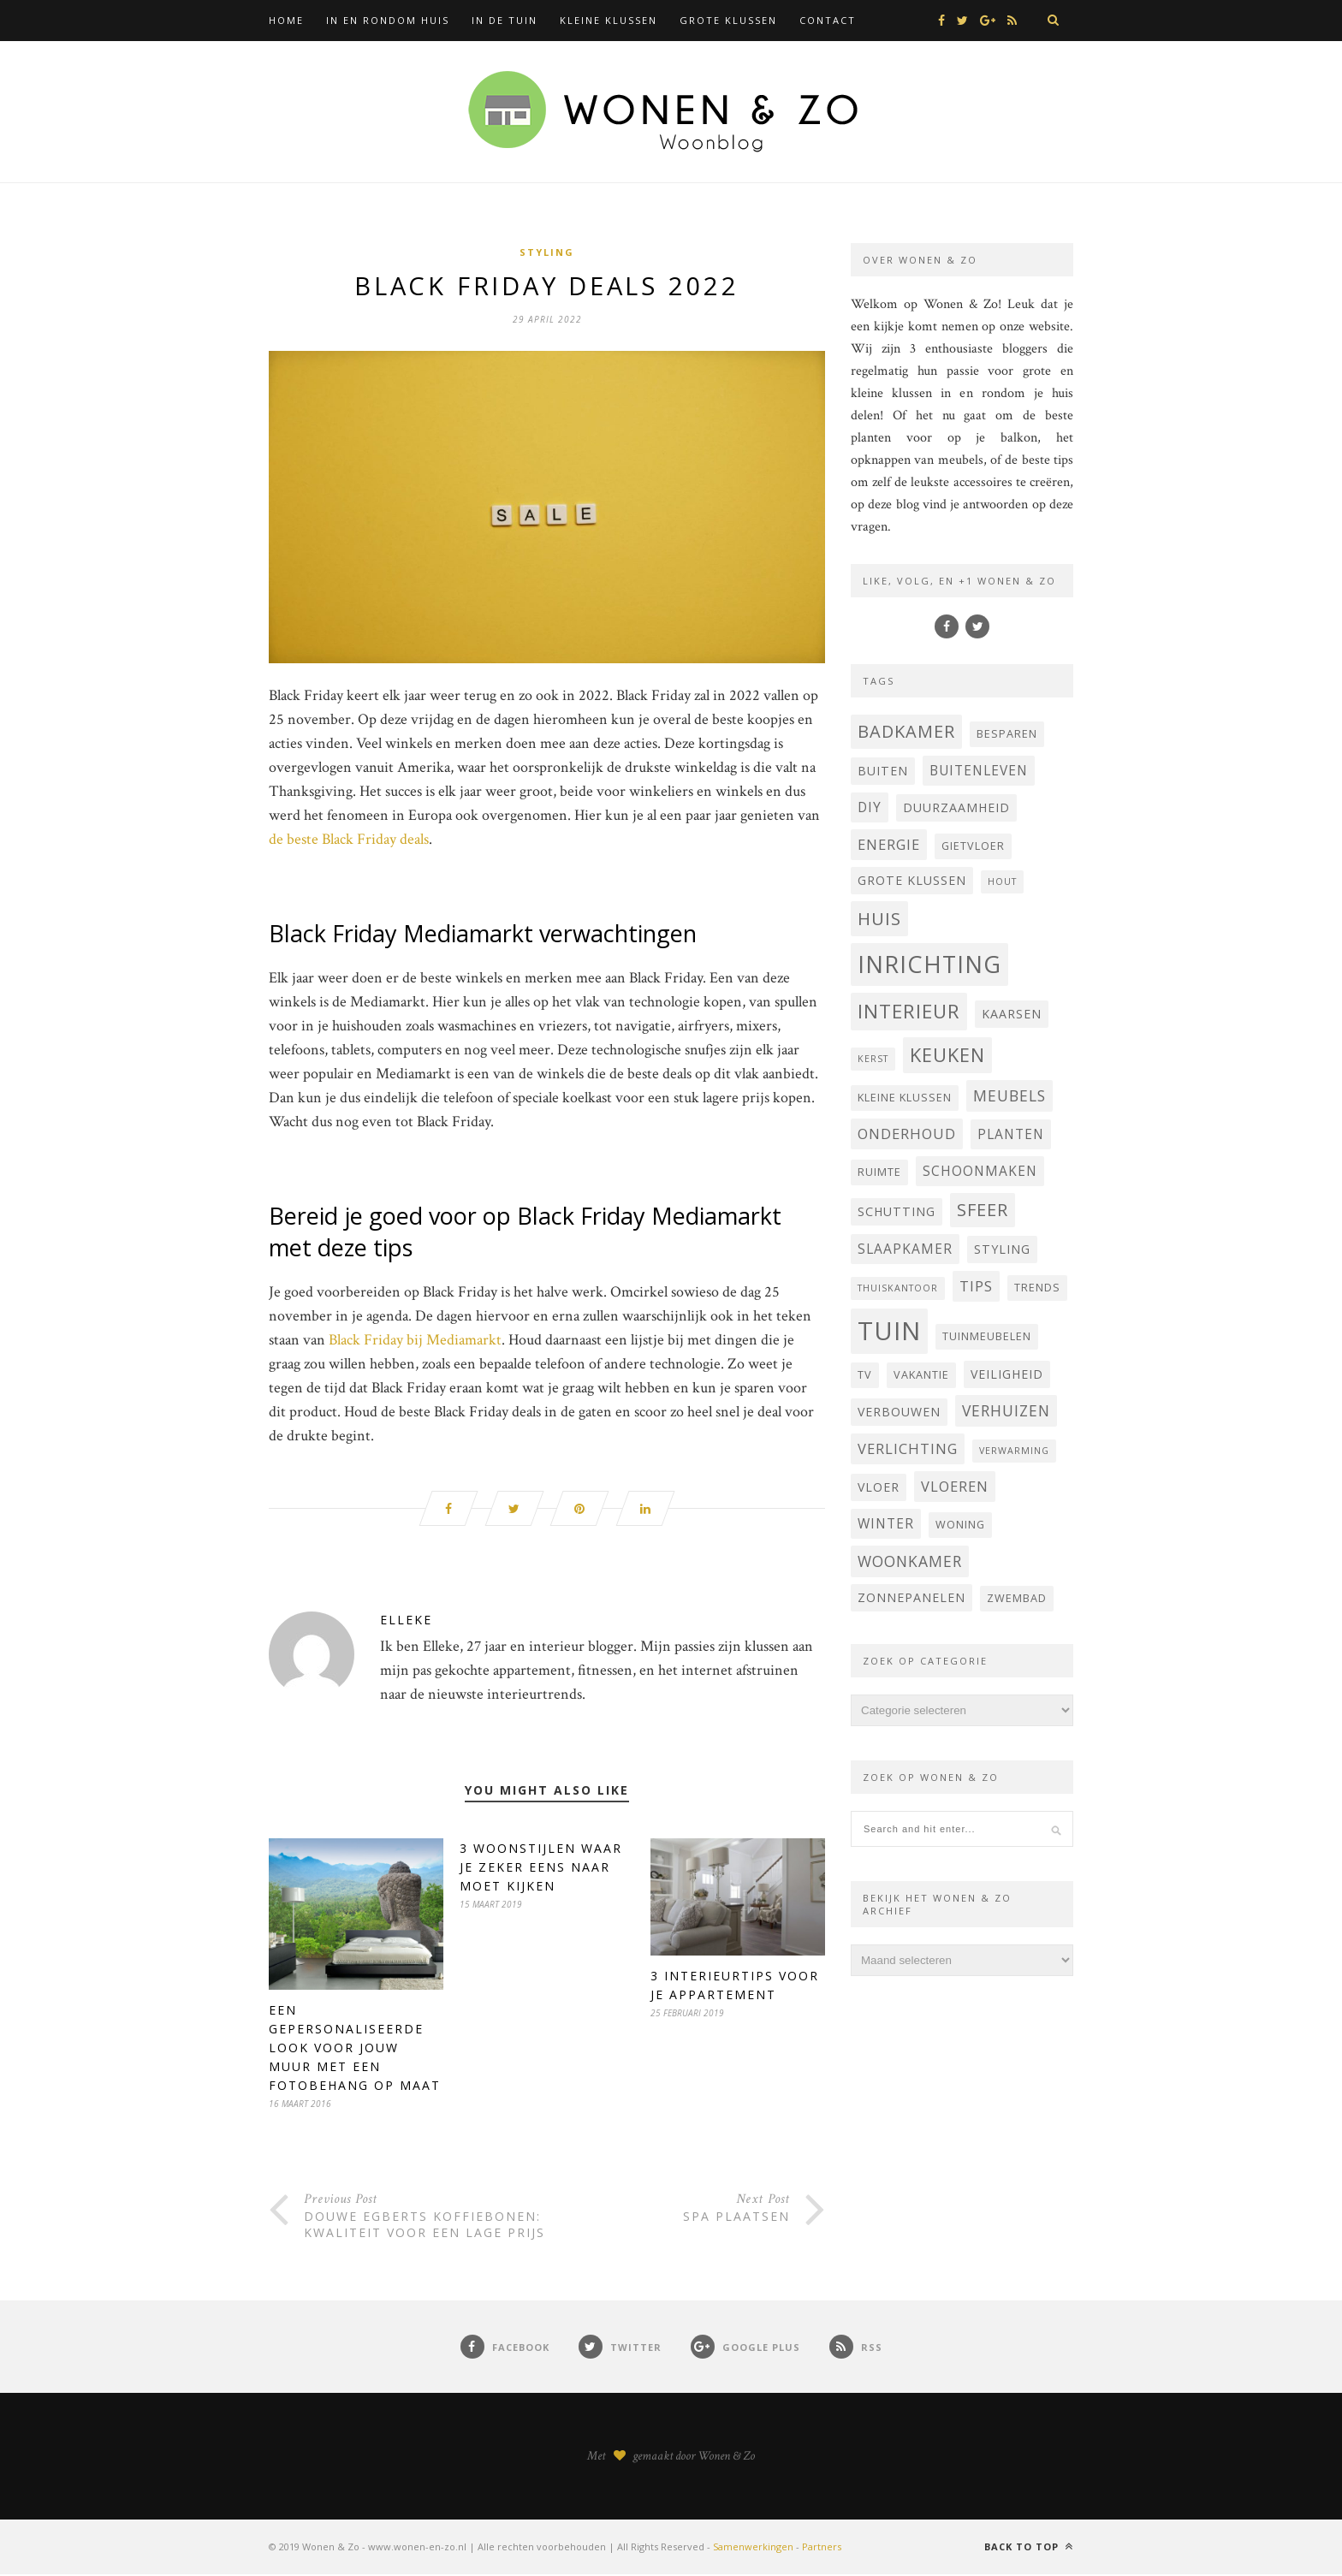 The width and height of the screenshot is (1342, 2576). I want to click on Samenwerkingen, so click(753, 2548).